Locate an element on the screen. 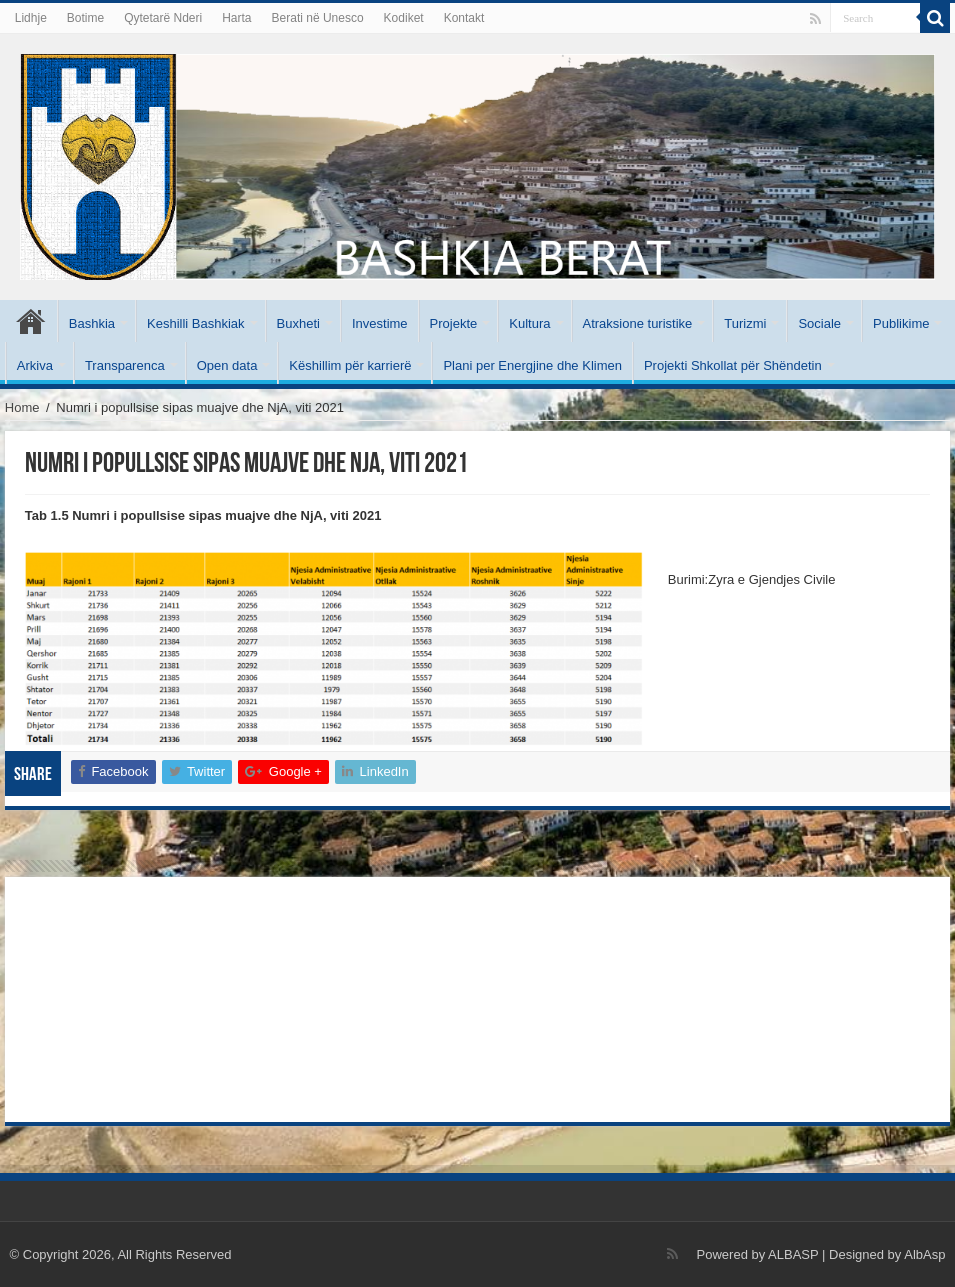 This screenshot has height=1287, width=955. Botime is located at coordinates (85, 18).